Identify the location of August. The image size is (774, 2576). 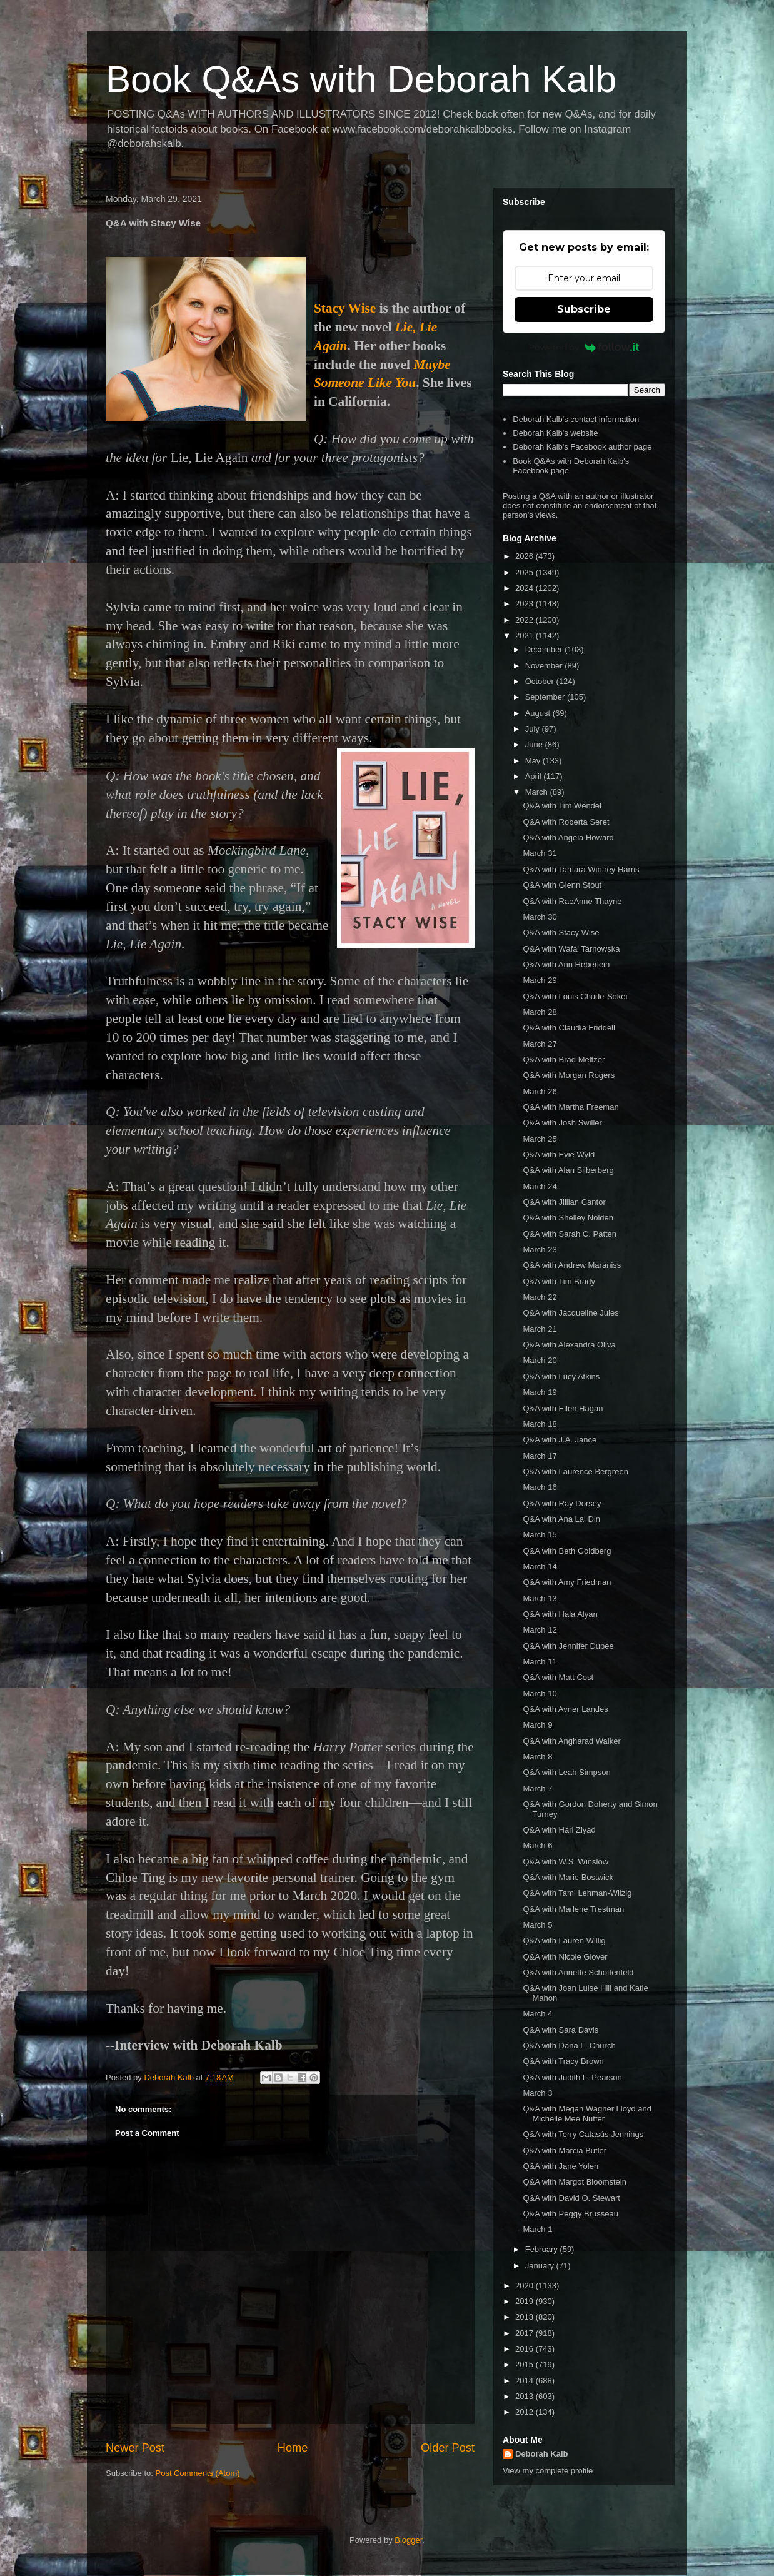
(539, 713).